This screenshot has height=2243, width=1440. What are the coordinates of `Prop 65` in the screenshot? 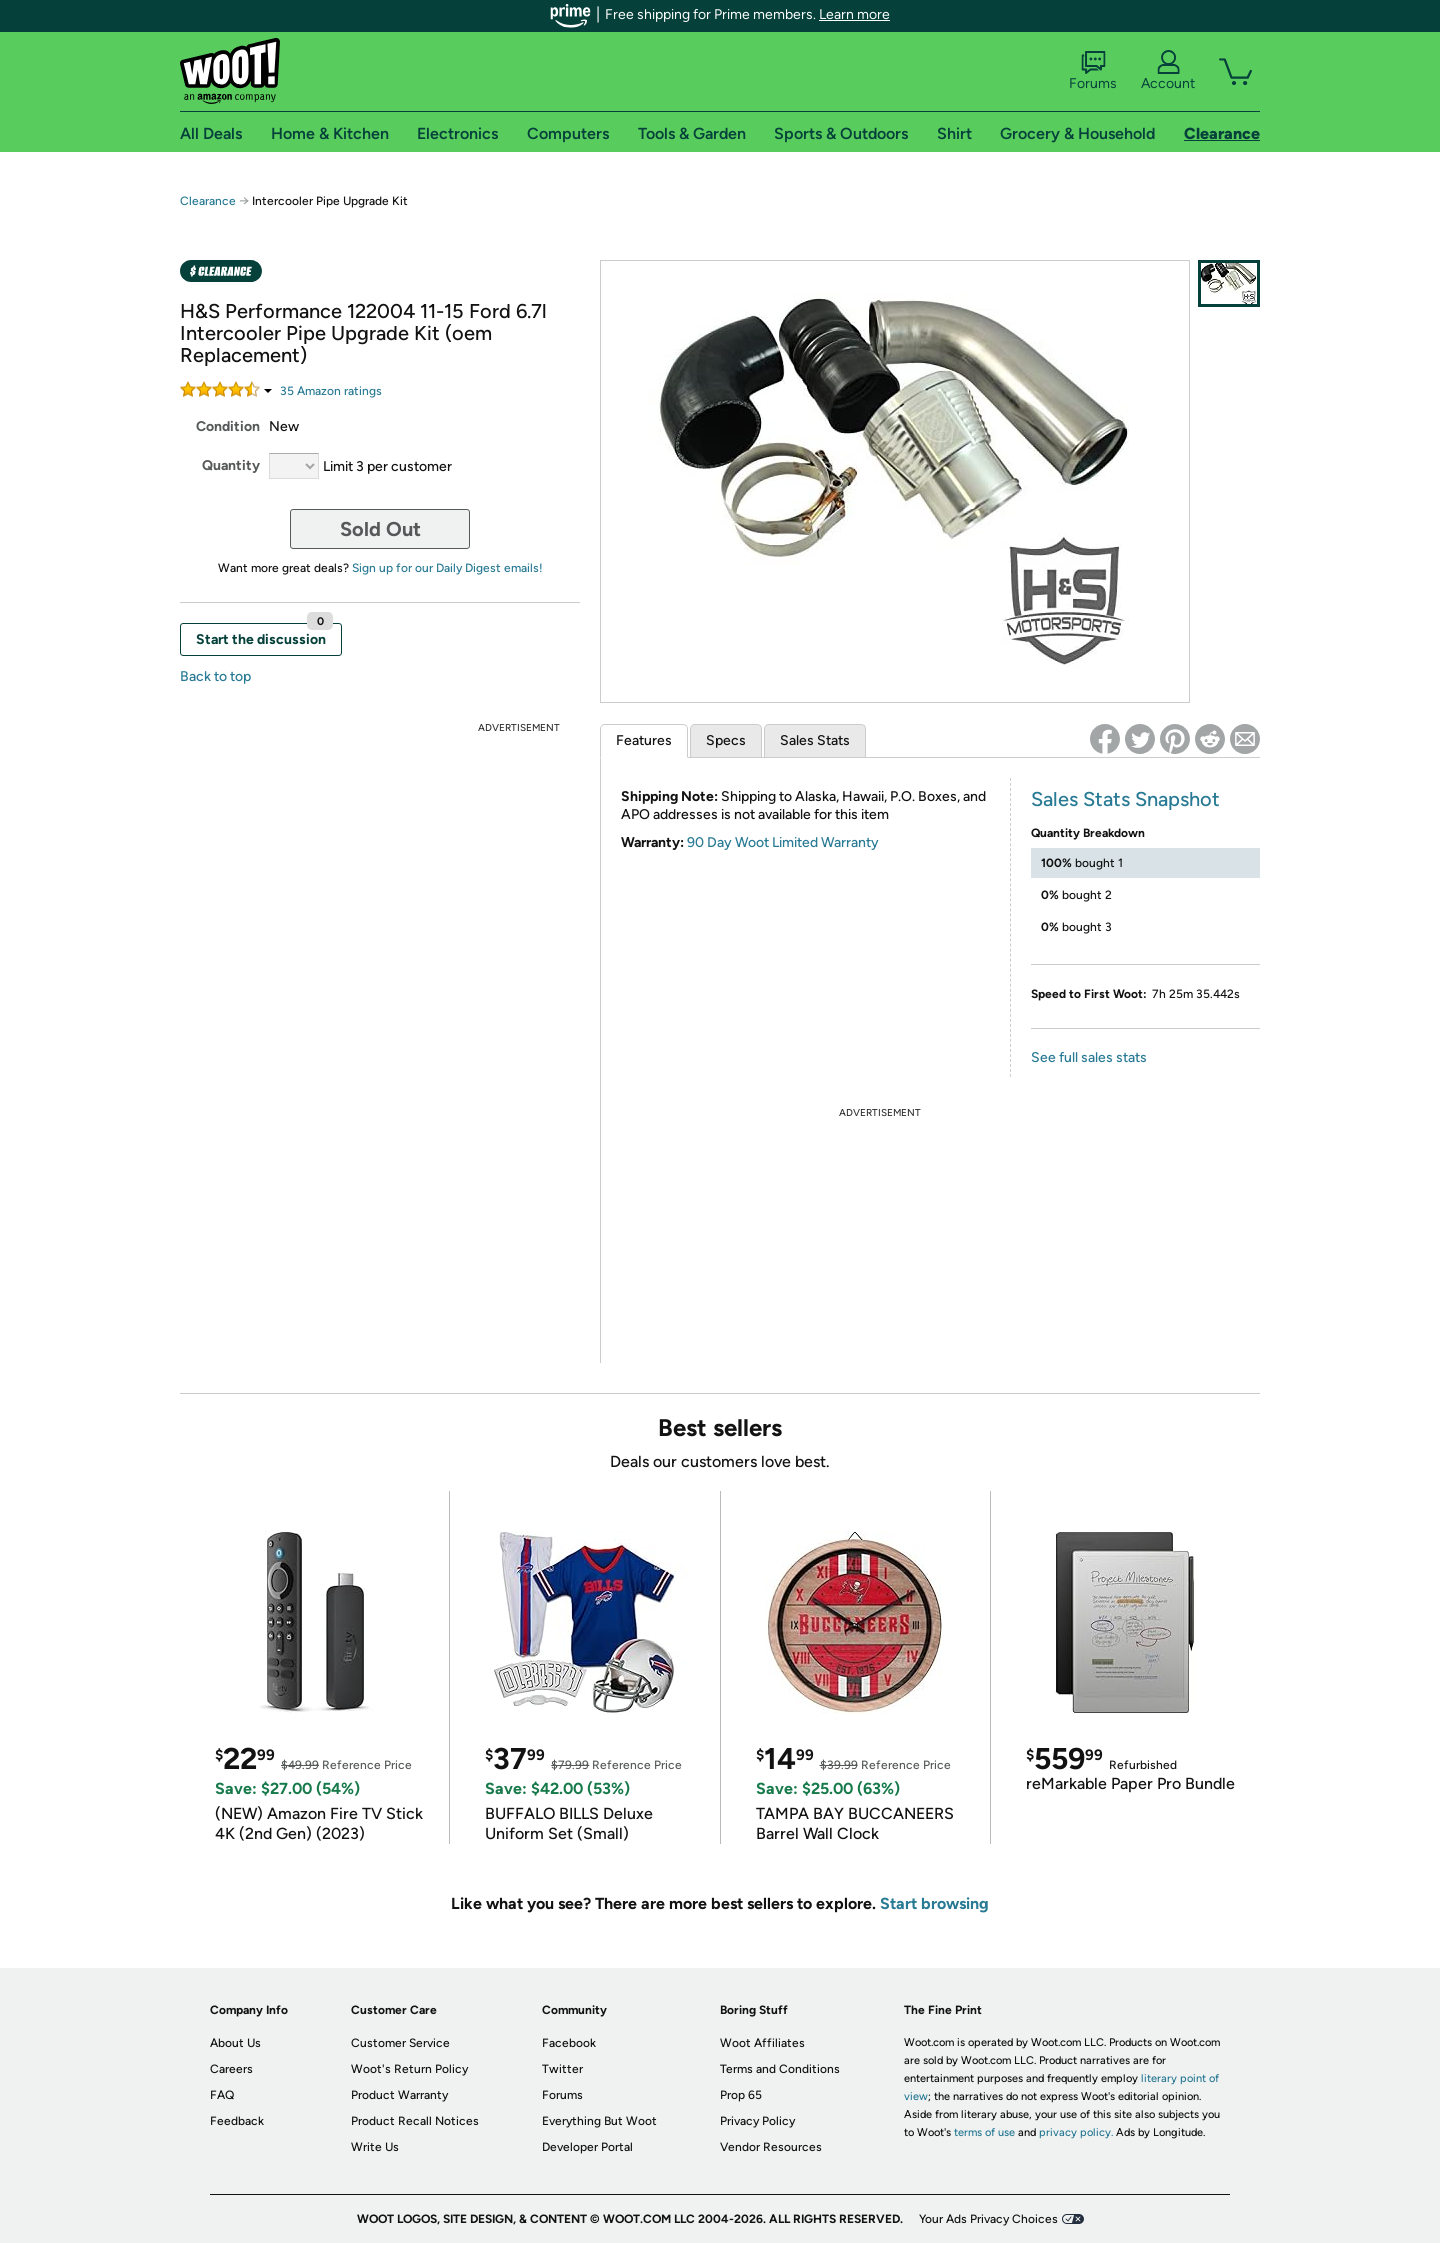 It's located at (741, 2095).